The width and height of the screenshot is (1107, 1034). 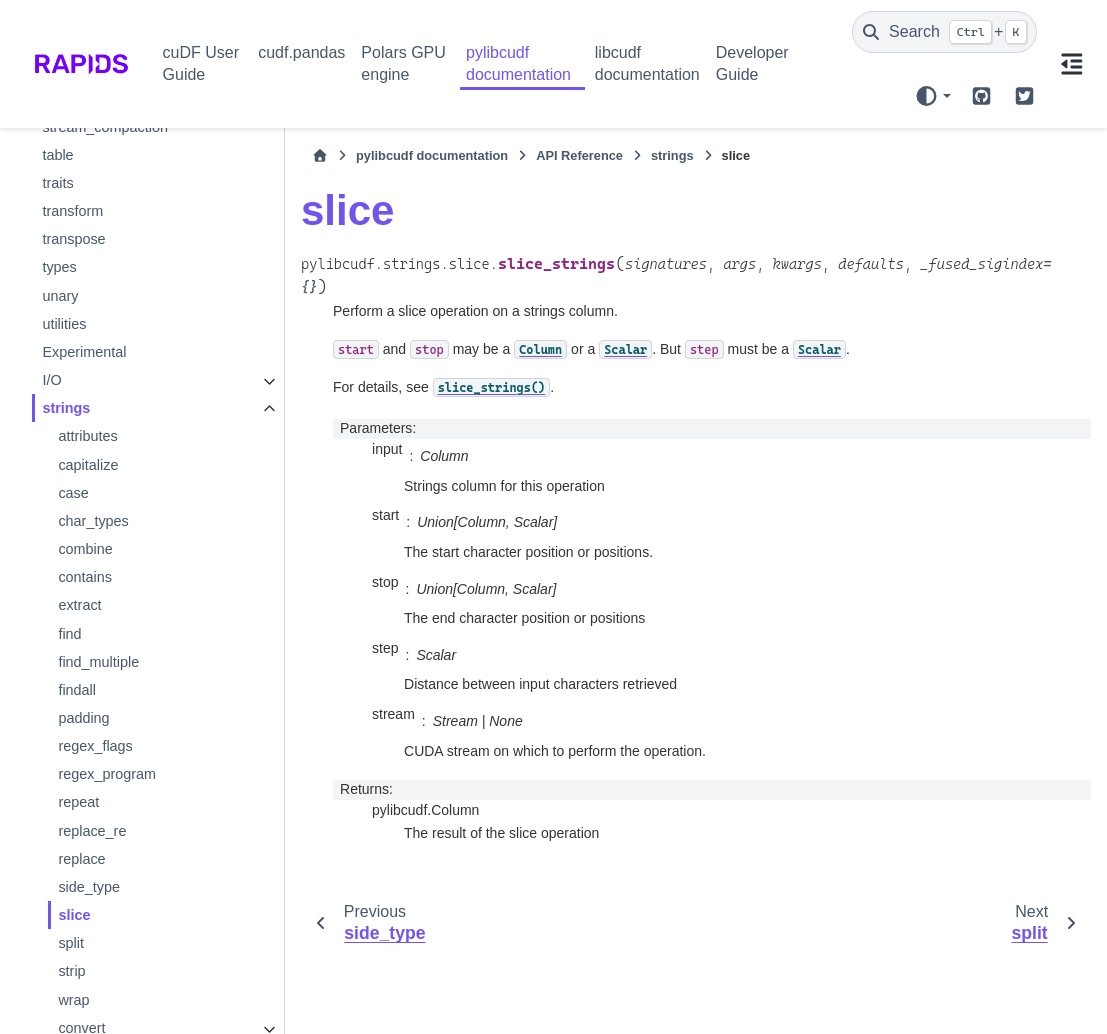 I want to click on types, so click(x=59, y=267).